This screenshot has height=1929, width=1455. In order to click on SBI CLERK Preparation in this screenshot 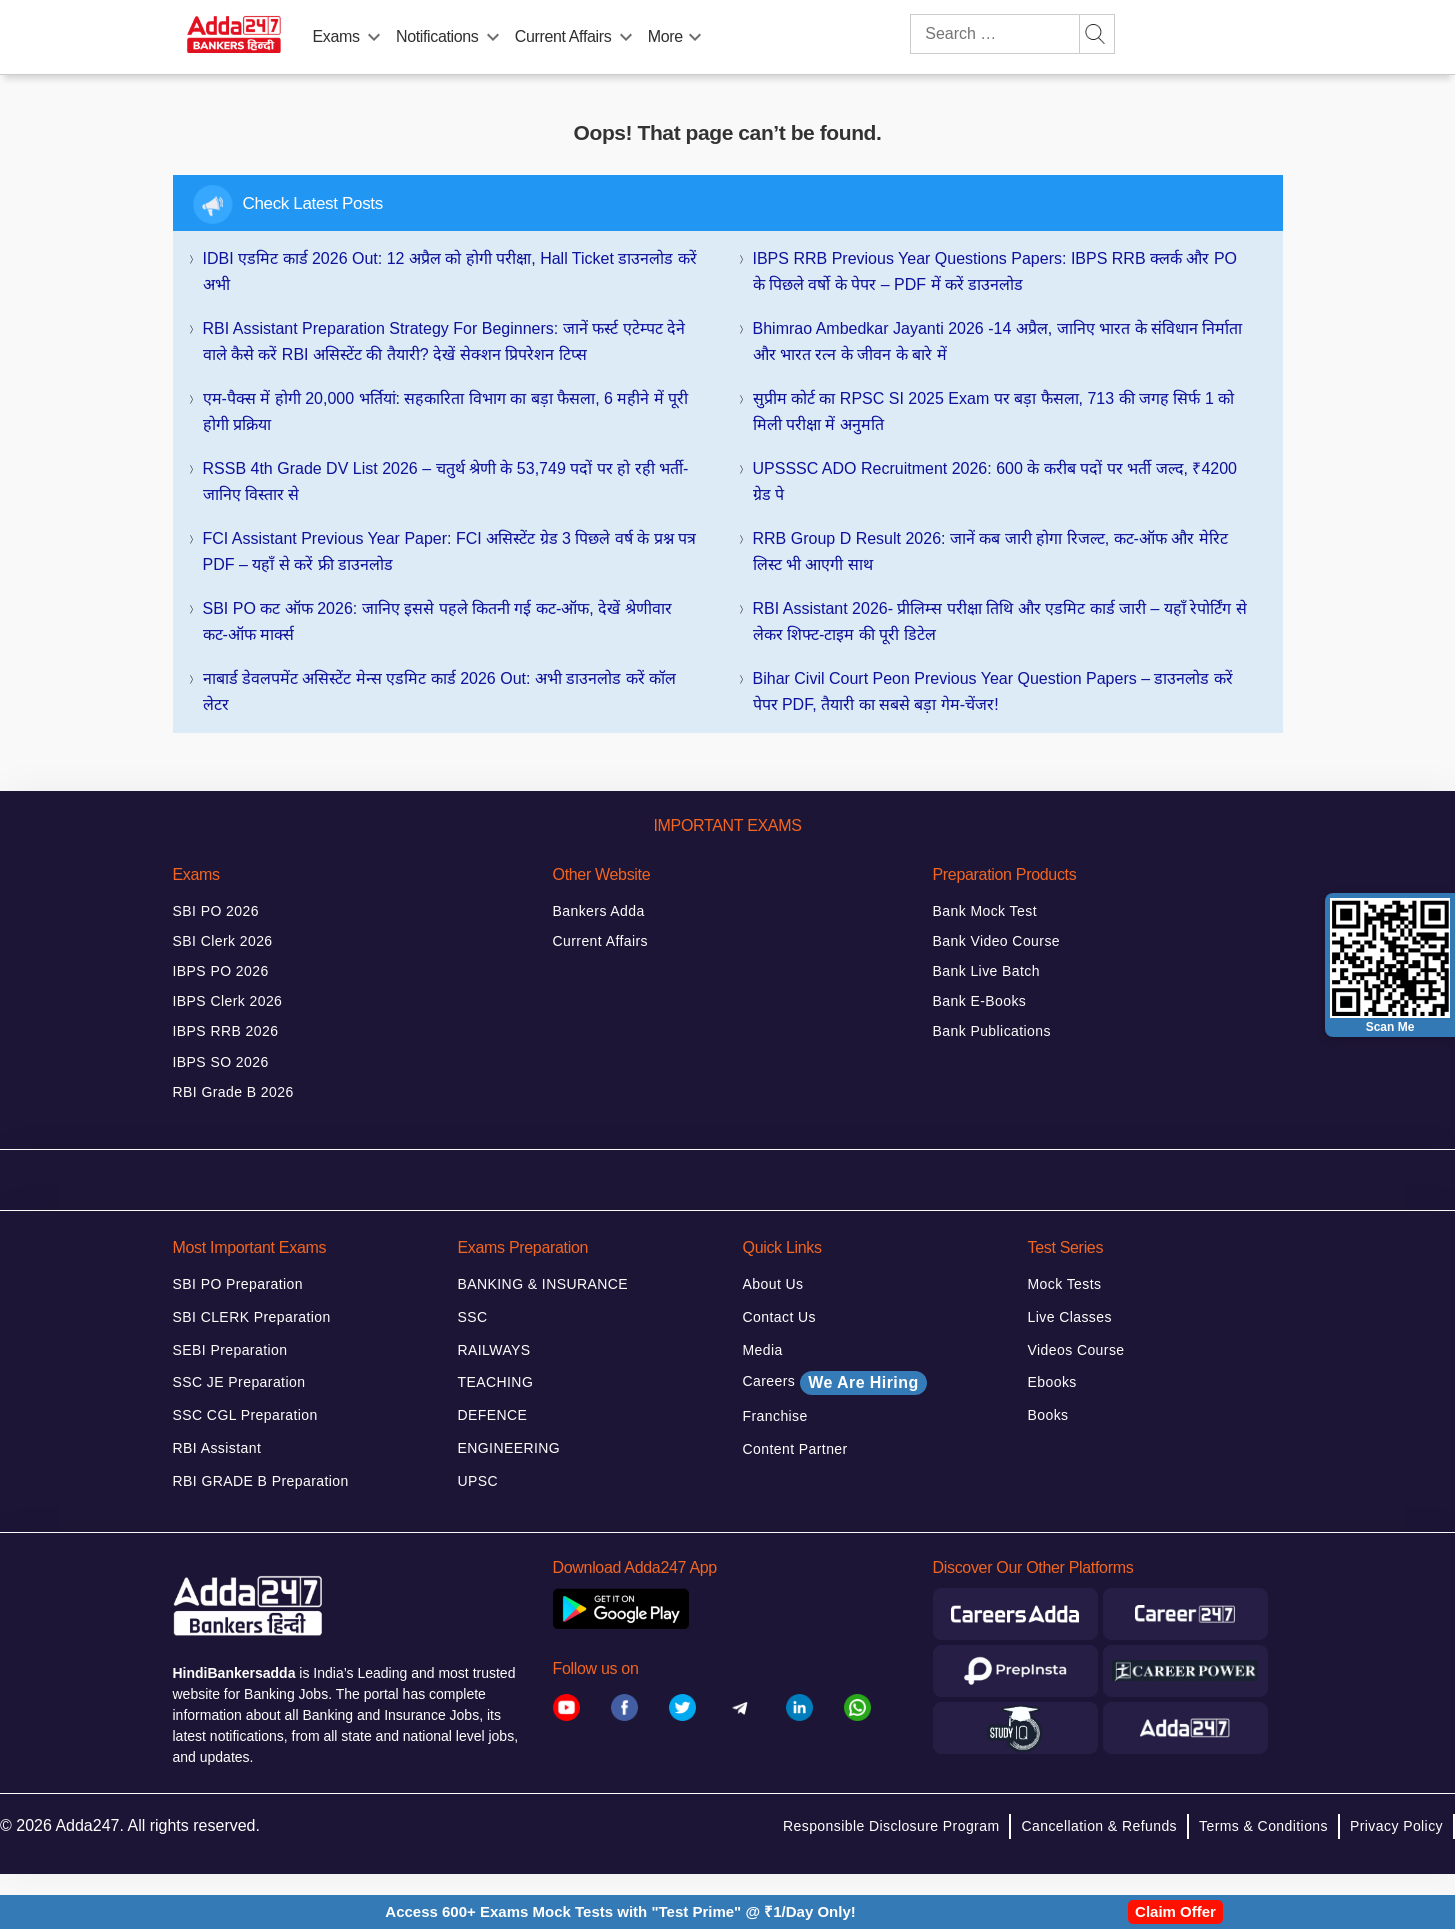, I will do `click(252, 1317)`.